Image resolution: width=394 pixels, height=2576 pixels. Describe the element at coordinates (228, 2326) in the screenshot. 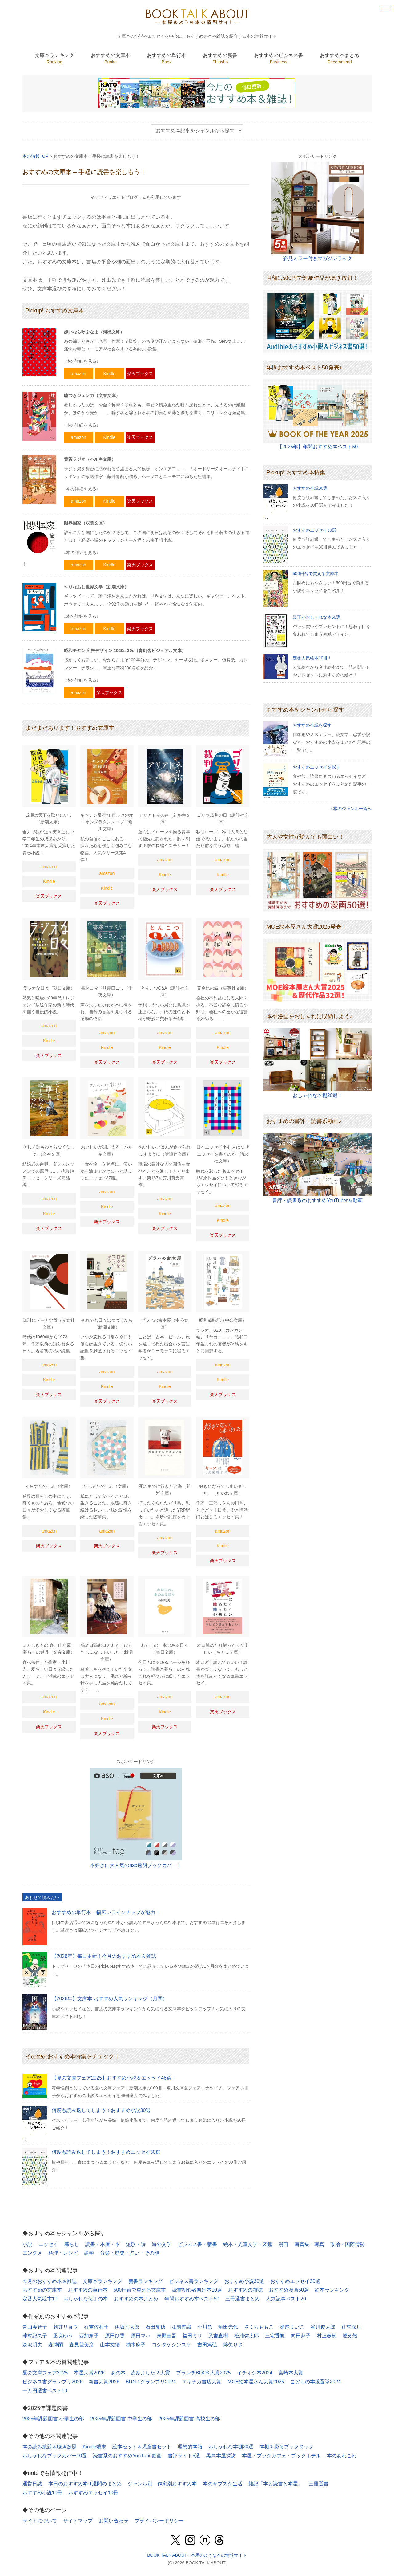

I see `角田光代` at that location.